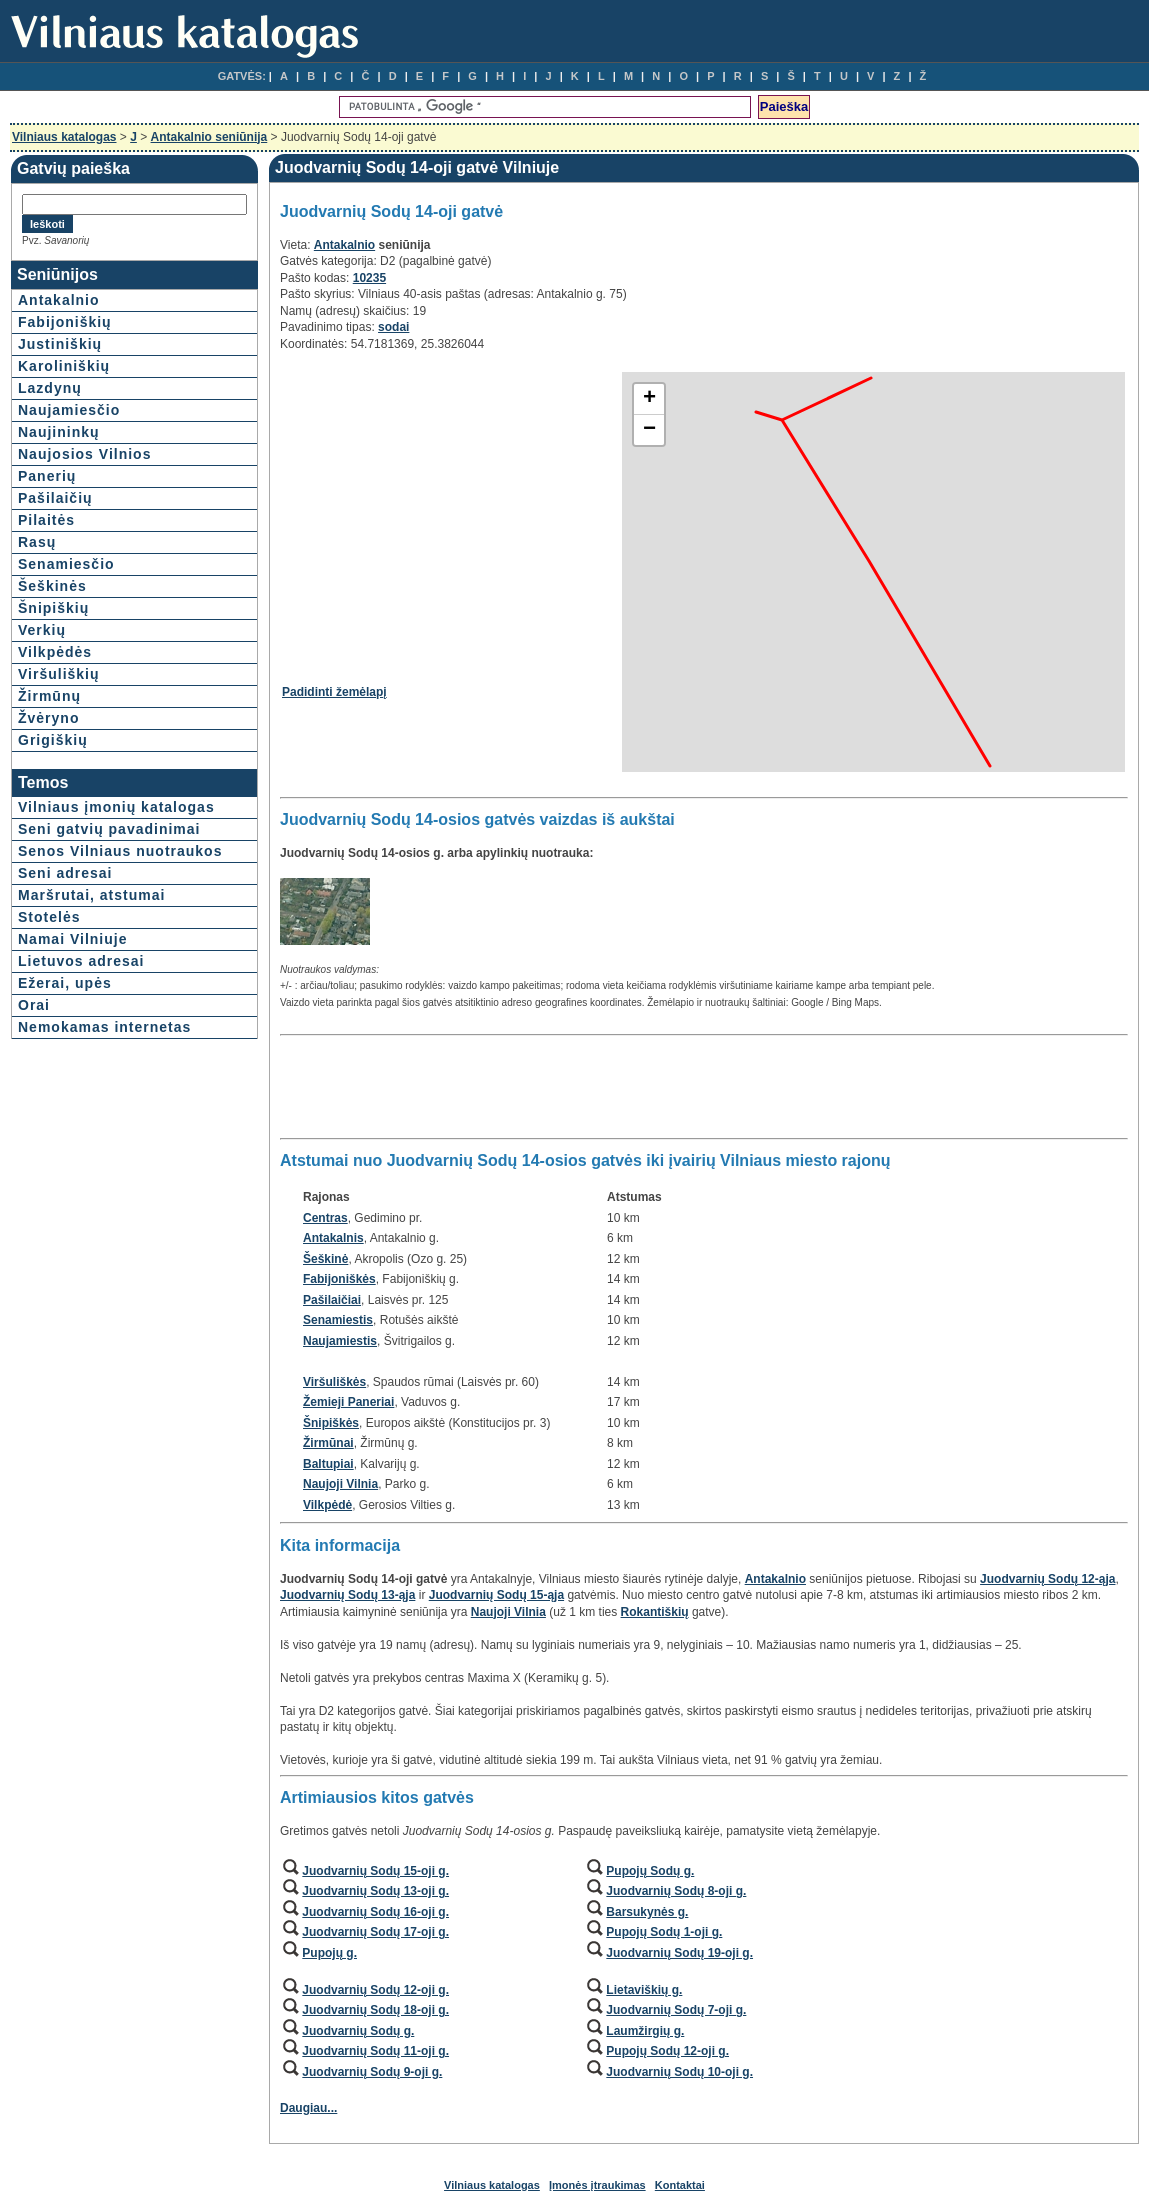  Describe the element at coordinates (679, 2072) in the screenshot. I see `Juodvarnių Sodų 10-oji g.` at that location.